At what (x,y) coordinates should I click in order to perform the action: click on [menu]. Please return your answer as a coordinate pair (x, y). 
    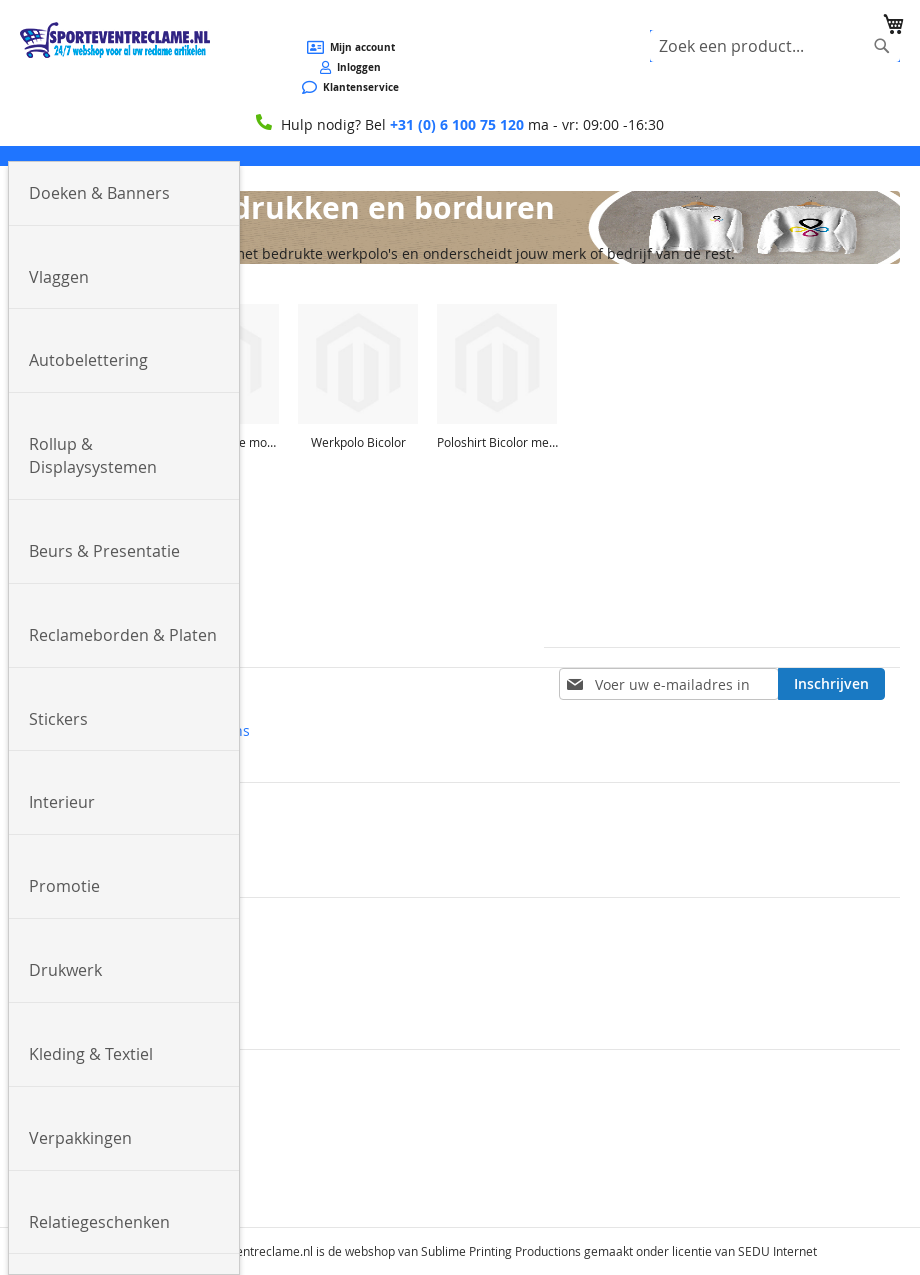
    Looking at the image, I should click on (460, 156).